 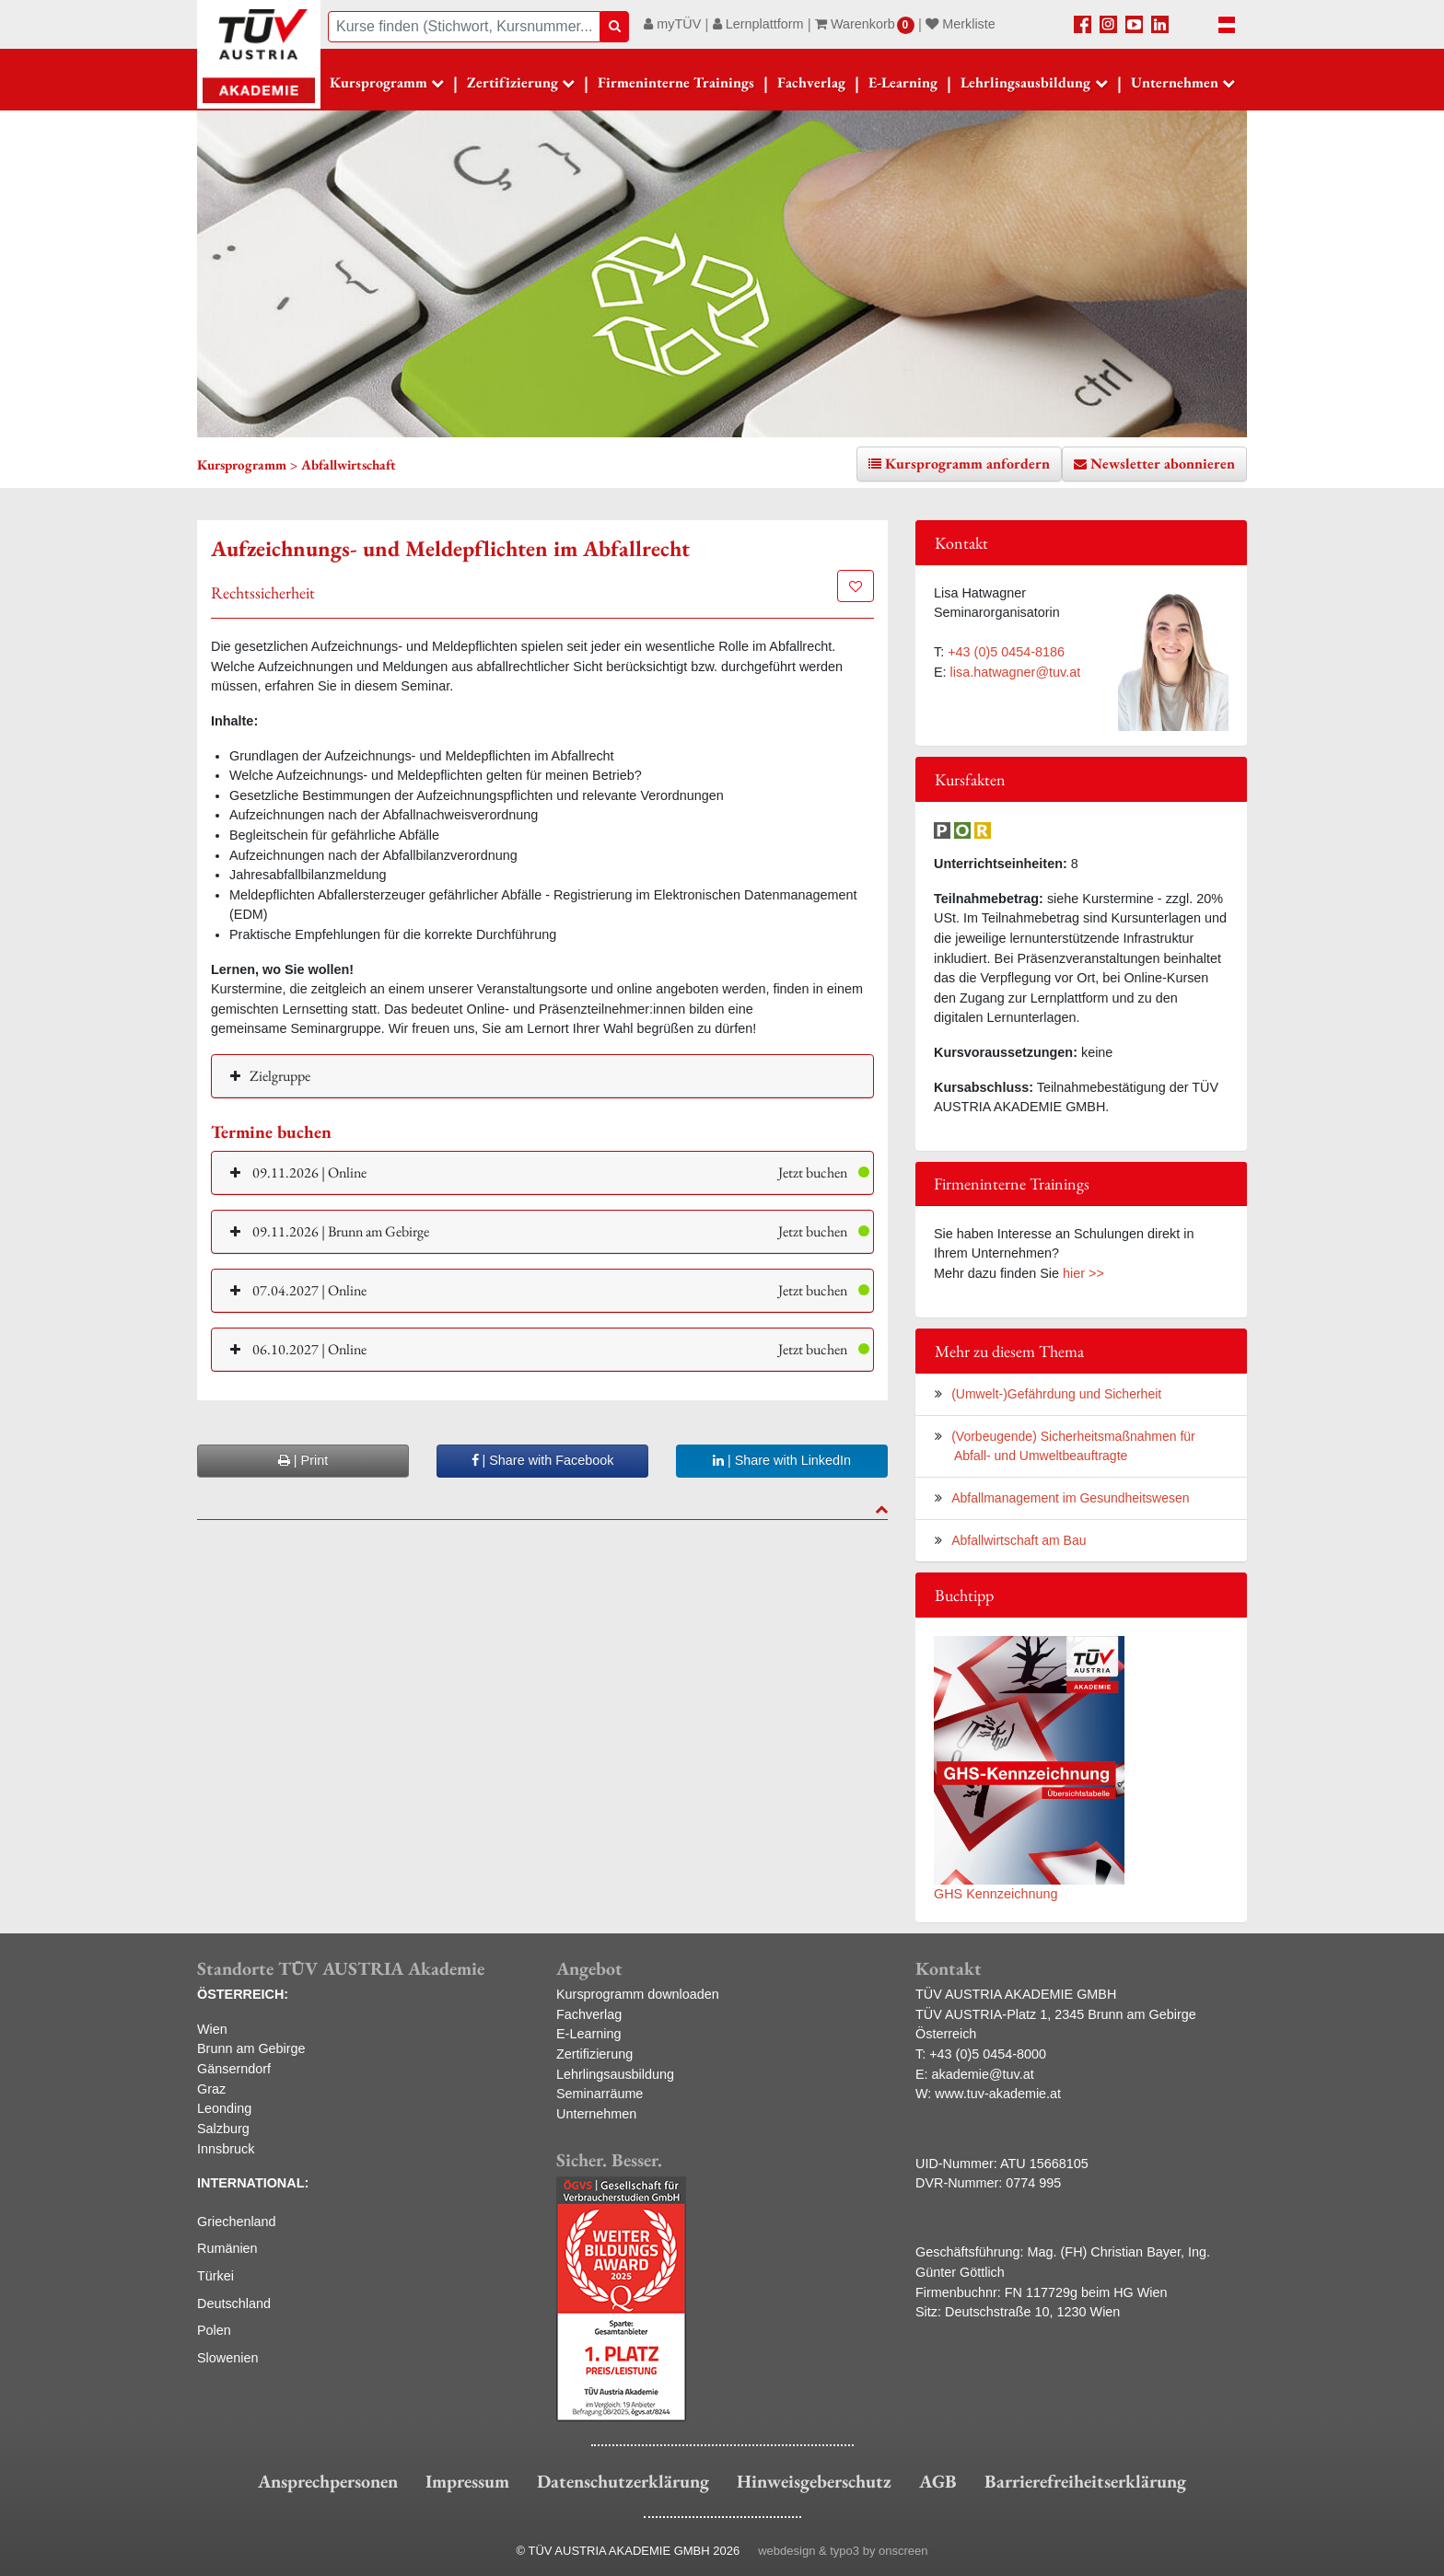 What do you see at coordinates (303, 1460) in the screenshot?
I see `| Print` at bounding box center [303, 1460].